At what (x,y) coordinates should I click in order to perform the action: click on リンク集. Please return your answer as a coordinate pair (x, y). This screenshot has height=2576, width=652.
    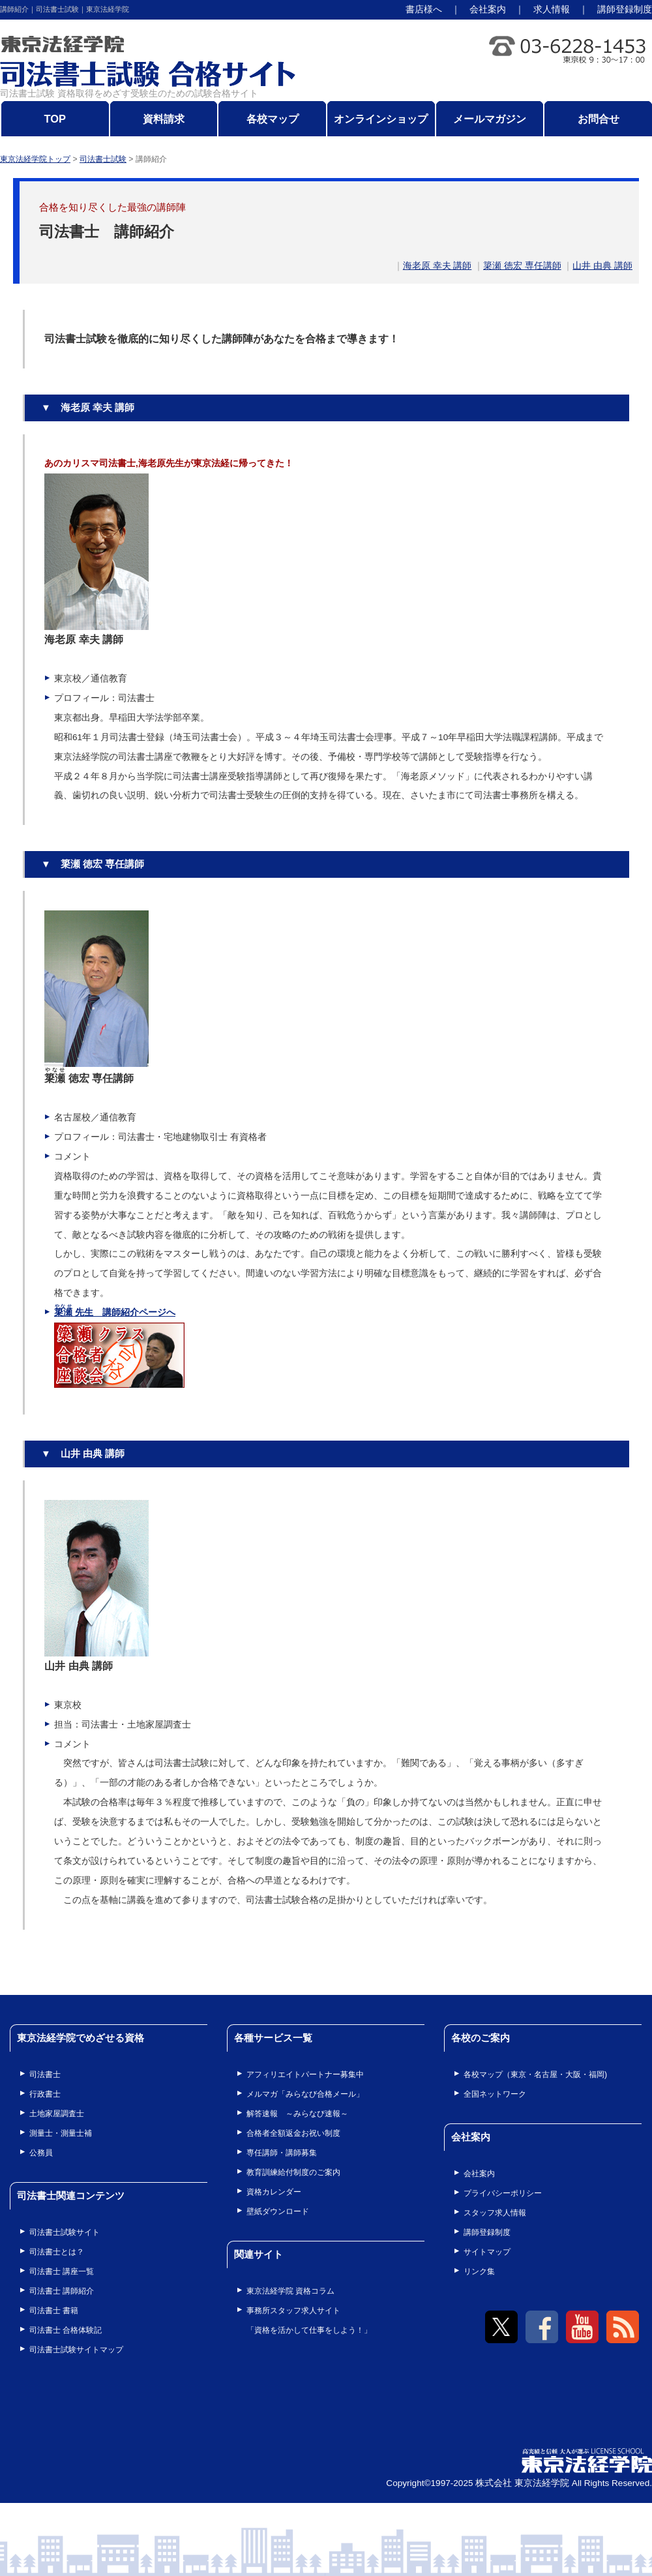
    Looking at the image, I should click on (479, 2271).